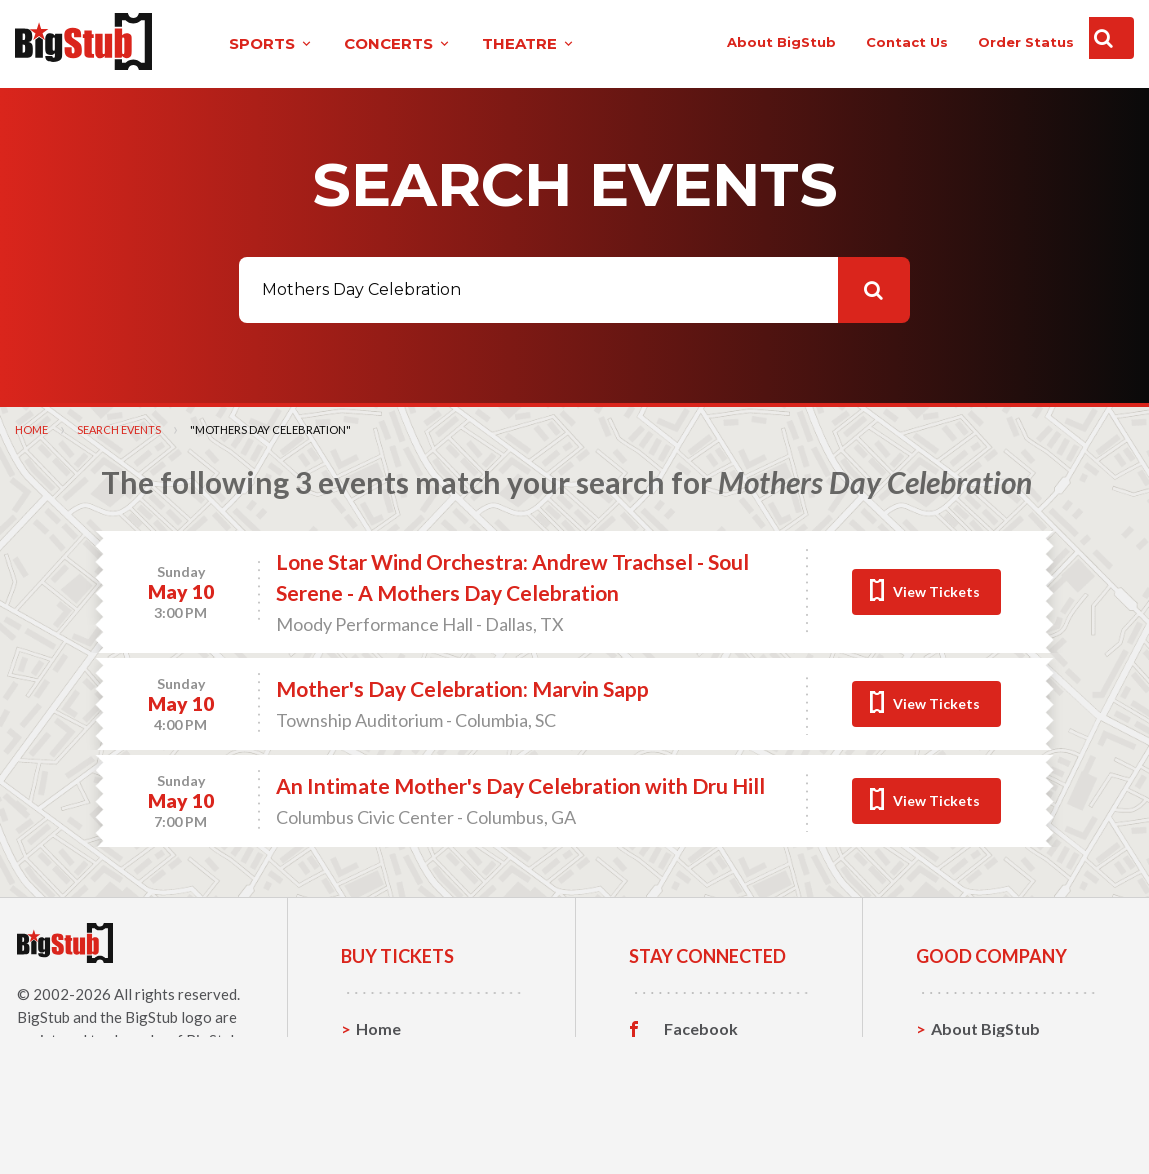 The height and width of the screenshot is (1174, 1149). I want to click on About BigStub, so click(736, 42).